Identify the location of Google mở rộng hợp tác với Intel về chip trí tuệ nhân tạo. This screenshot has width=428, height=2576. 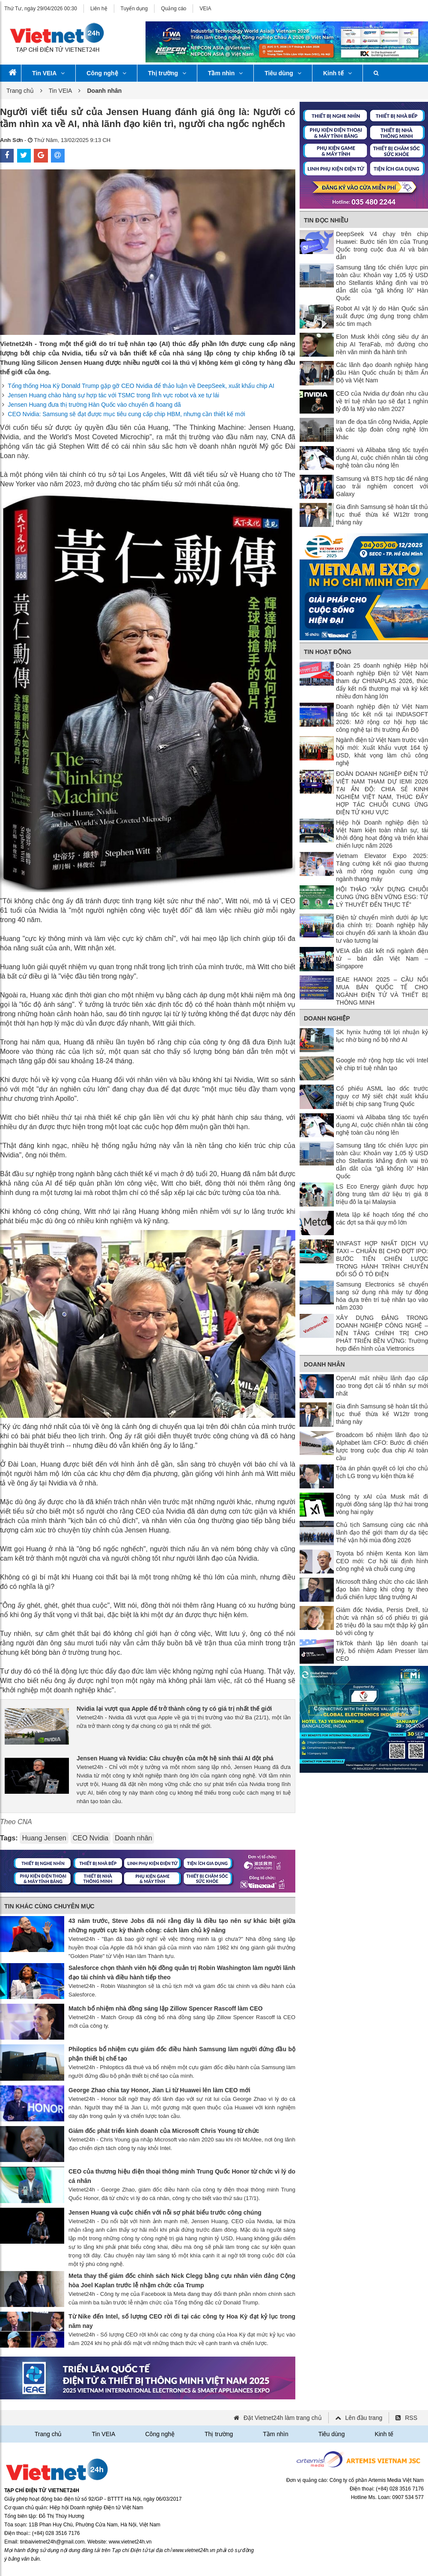
(382, 1064).